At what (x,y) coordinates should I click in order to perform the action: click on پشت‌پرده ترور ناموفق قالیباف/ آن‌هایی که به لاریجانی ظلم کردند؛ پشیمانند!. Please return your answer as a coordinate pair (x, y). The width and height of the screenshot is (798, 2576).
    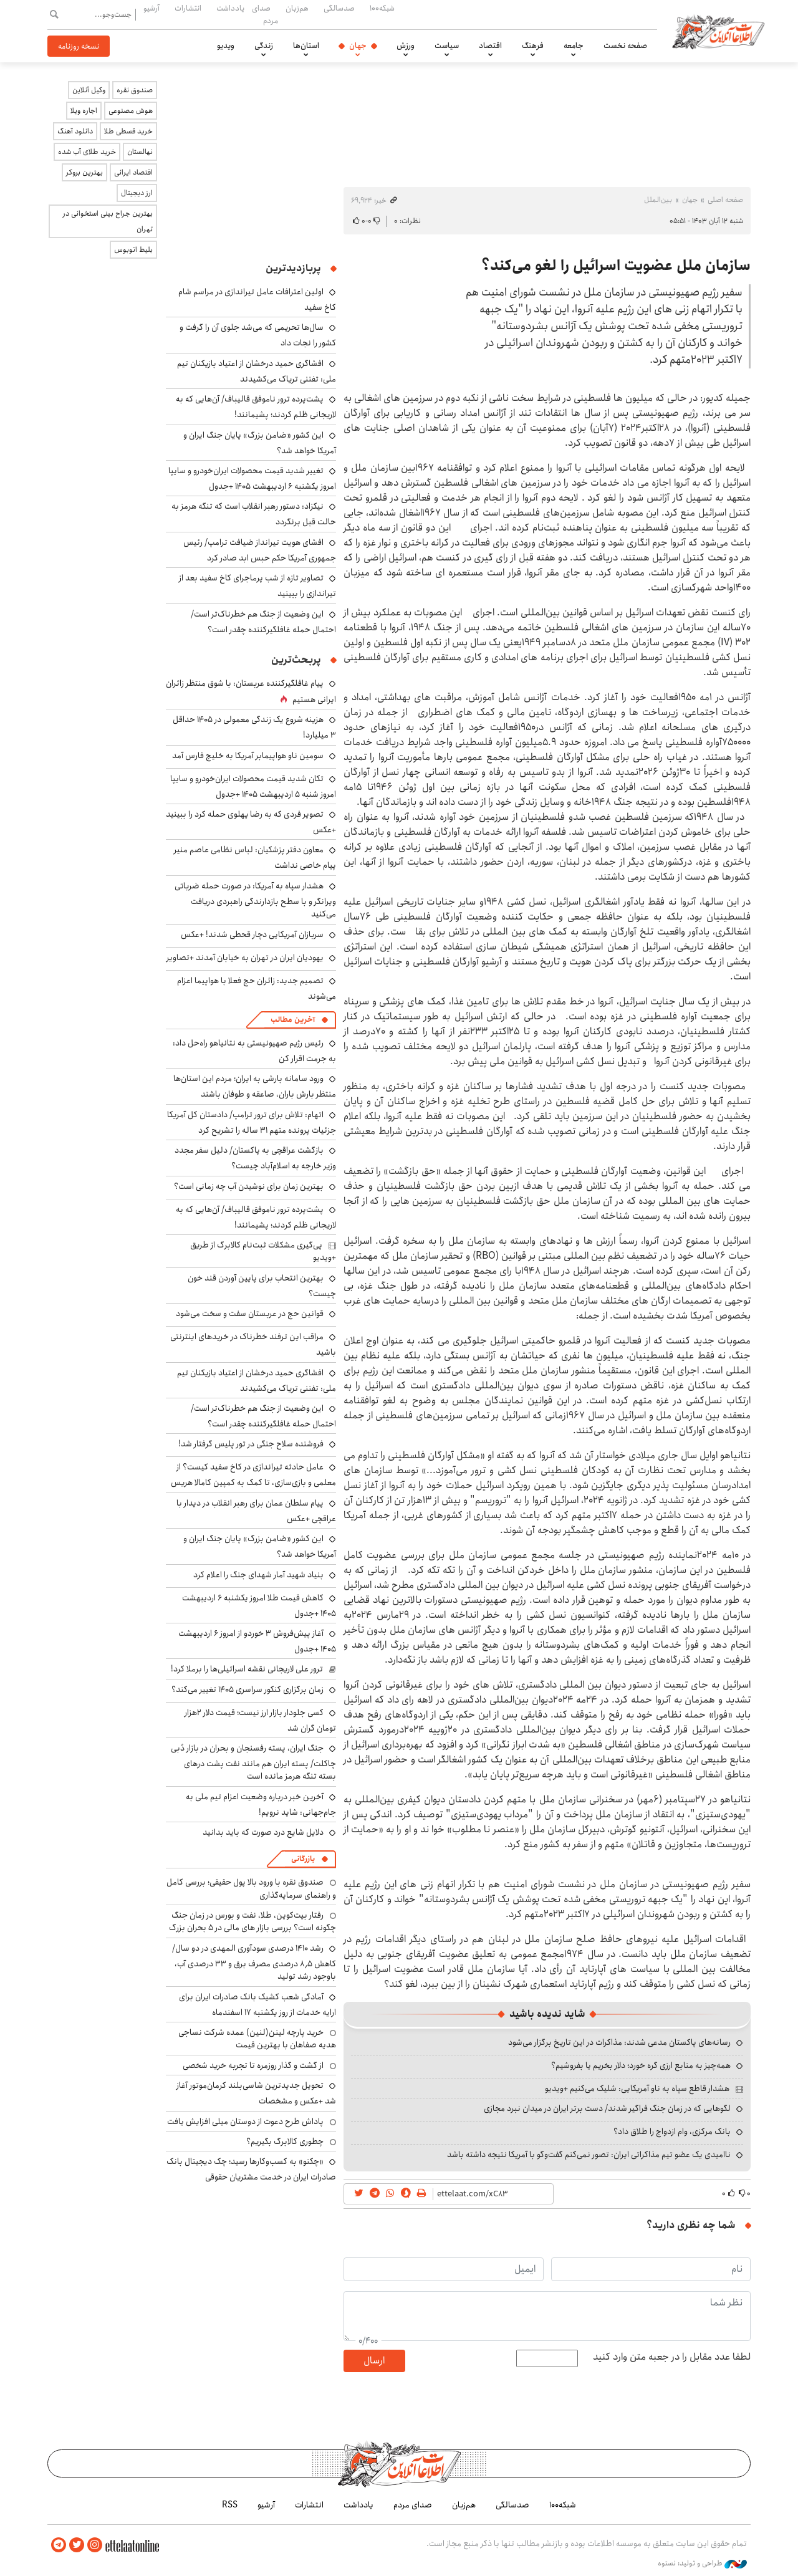
    Looking at the image, I should click on (256, 406).